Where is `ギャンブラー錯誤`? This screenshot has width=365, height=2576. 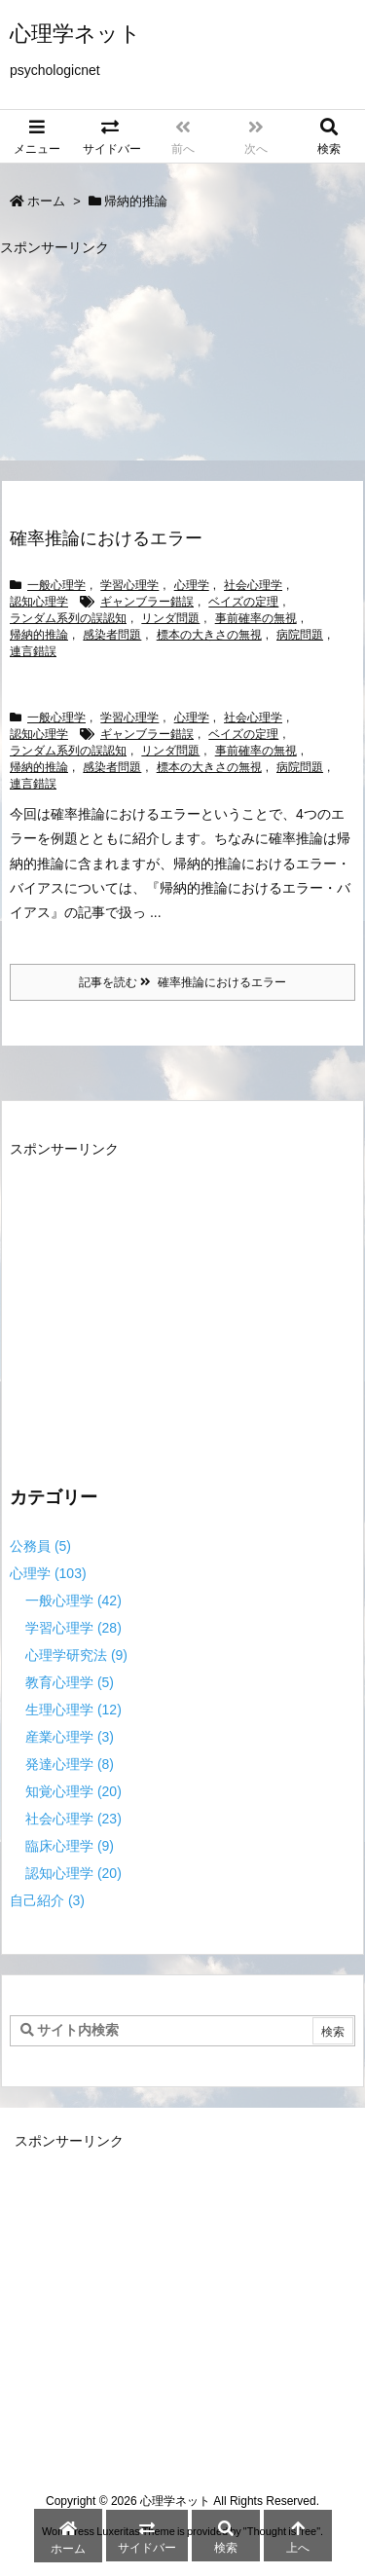 ギャンブラー錯誤 is located at coordinates (147, 601).